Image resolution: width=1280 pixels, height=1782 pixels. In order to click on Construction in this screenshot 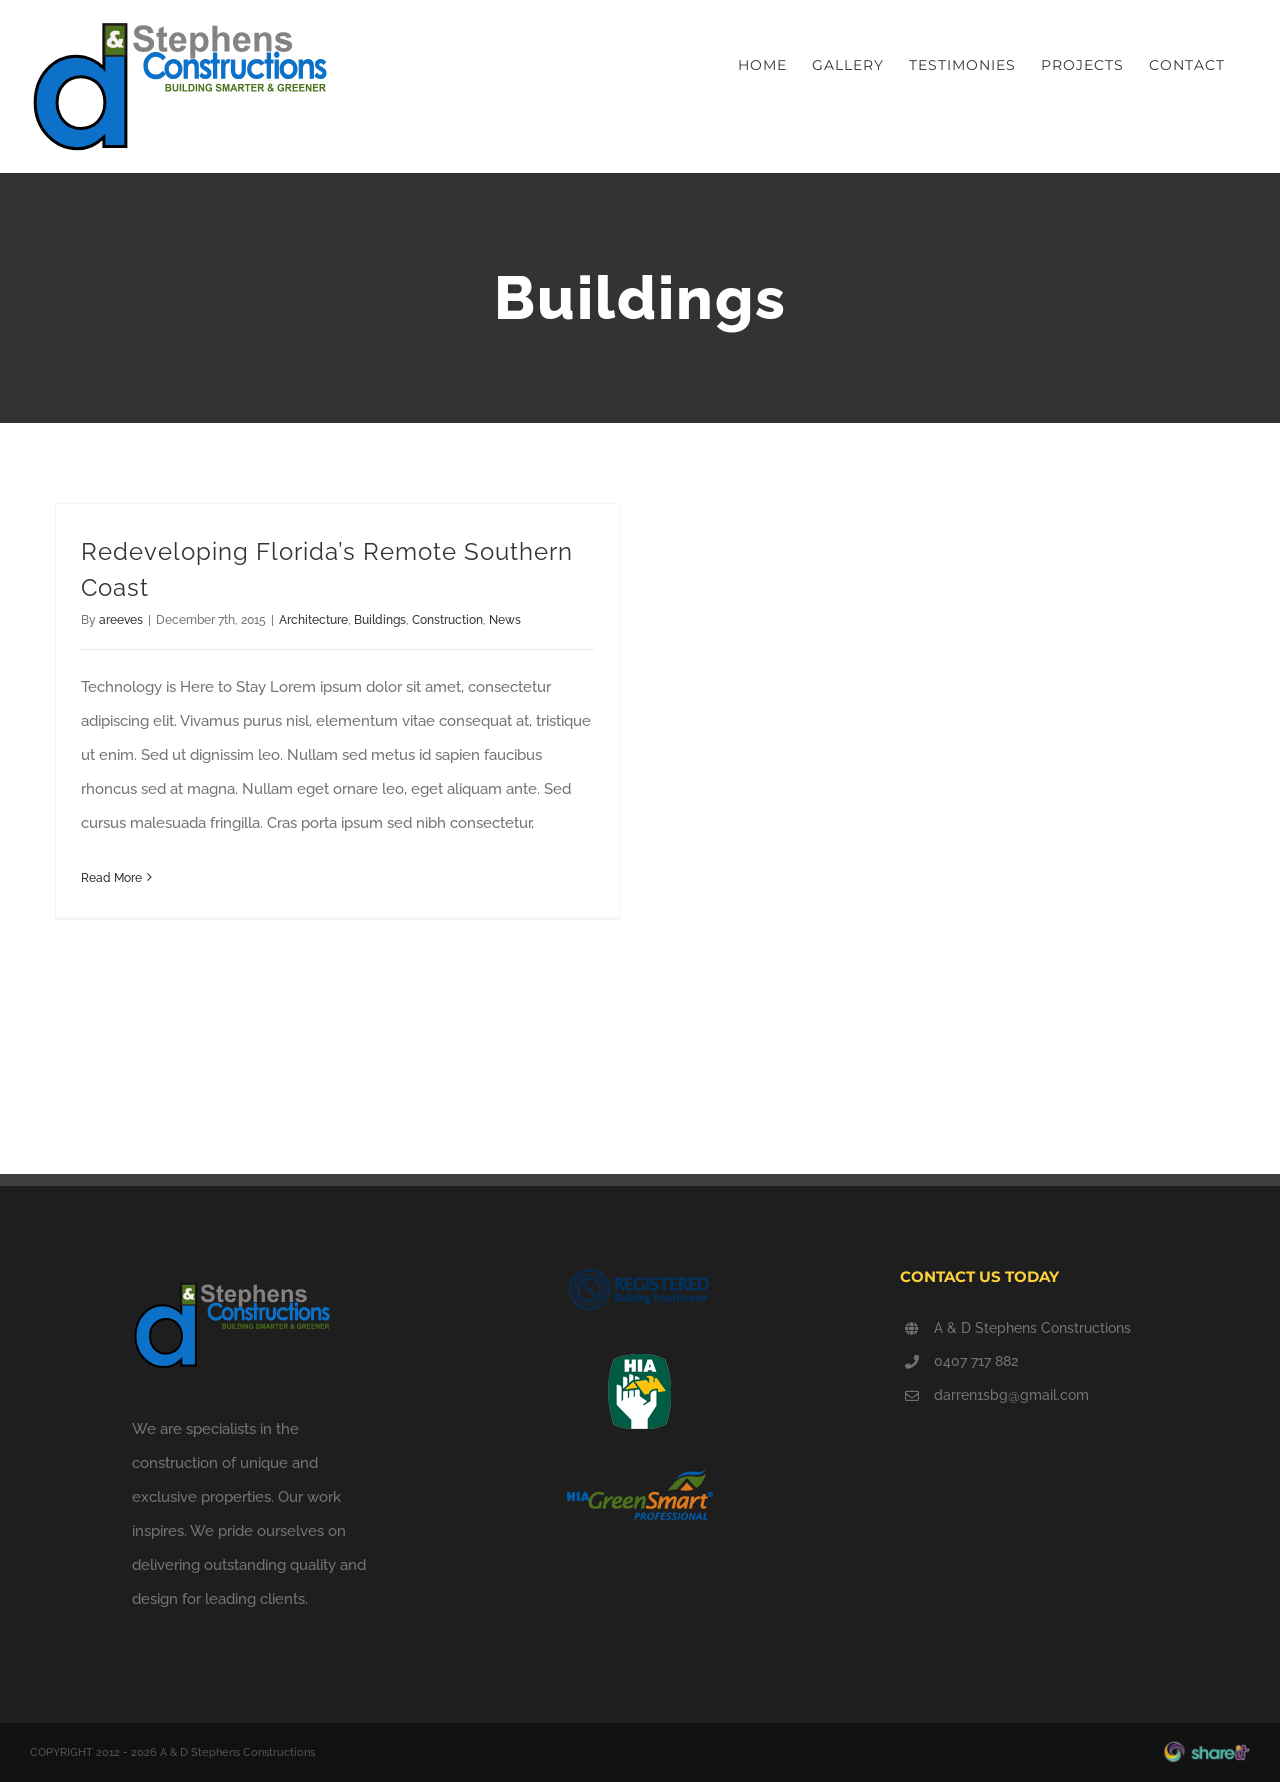, I will do `click(447, 620)`.